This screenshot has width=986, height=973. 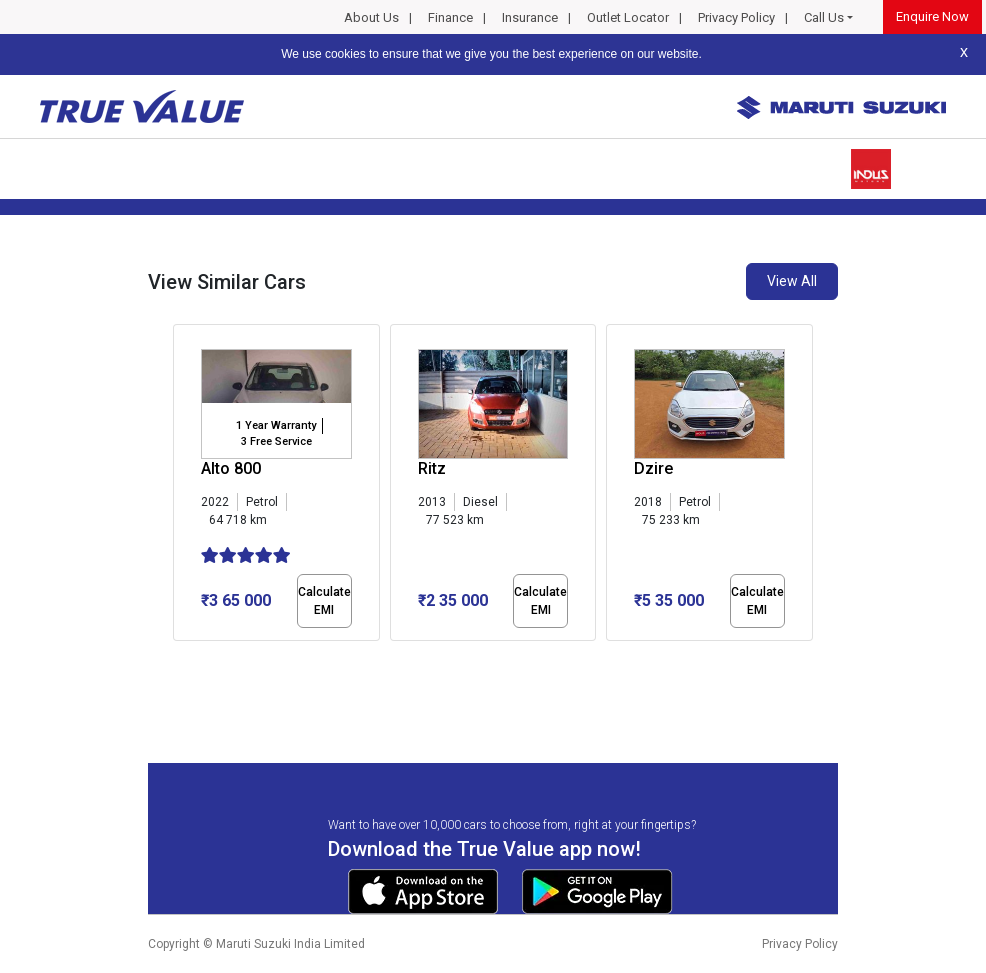 I want to click on Finance, so click(x=450, y=17).